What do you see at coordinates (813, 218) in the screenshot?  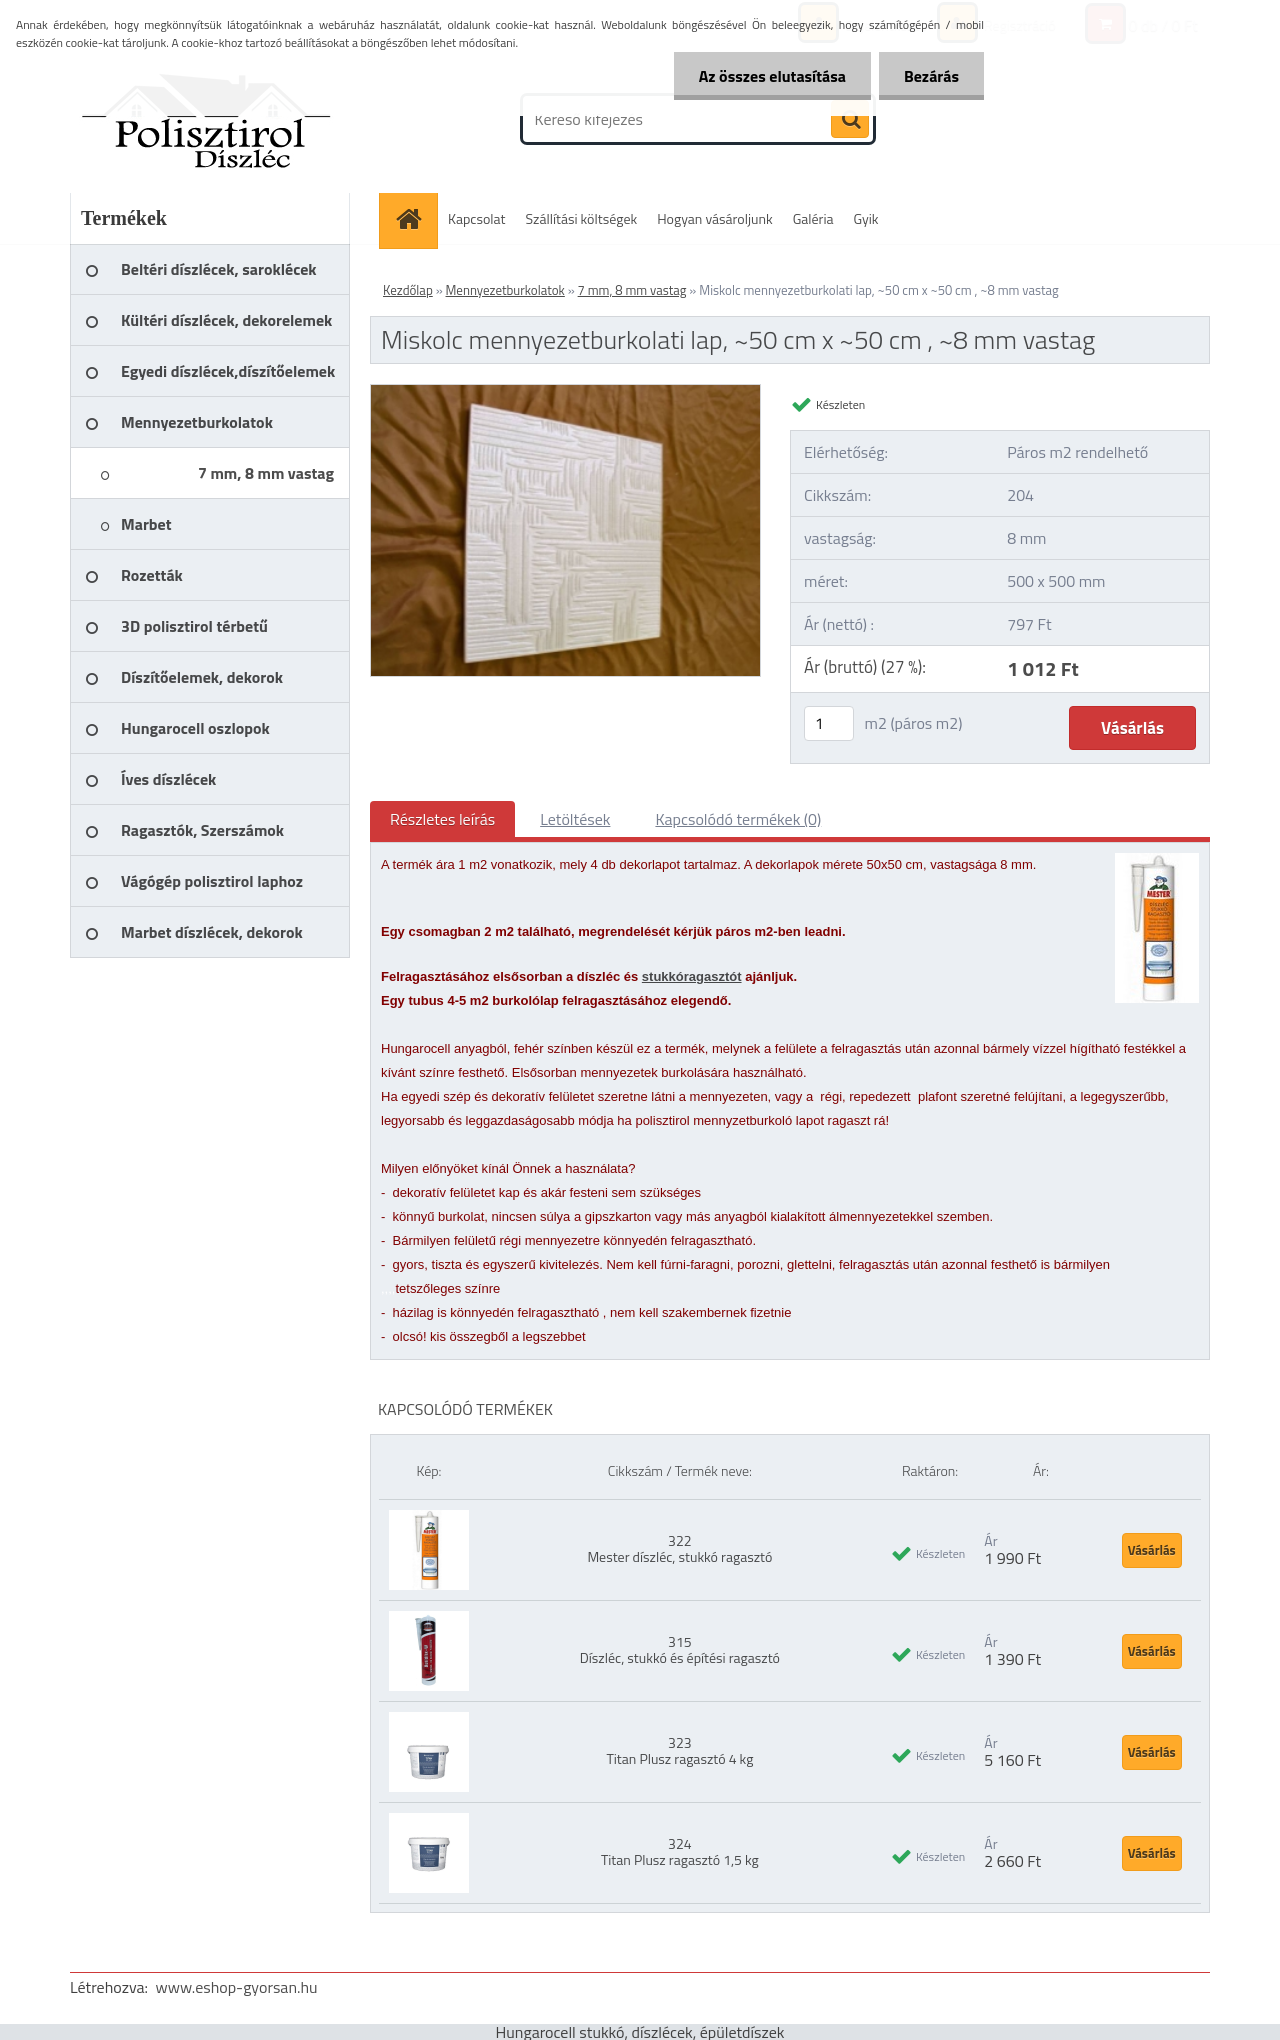 I see `Galéria` at bounding box center [813, 218].